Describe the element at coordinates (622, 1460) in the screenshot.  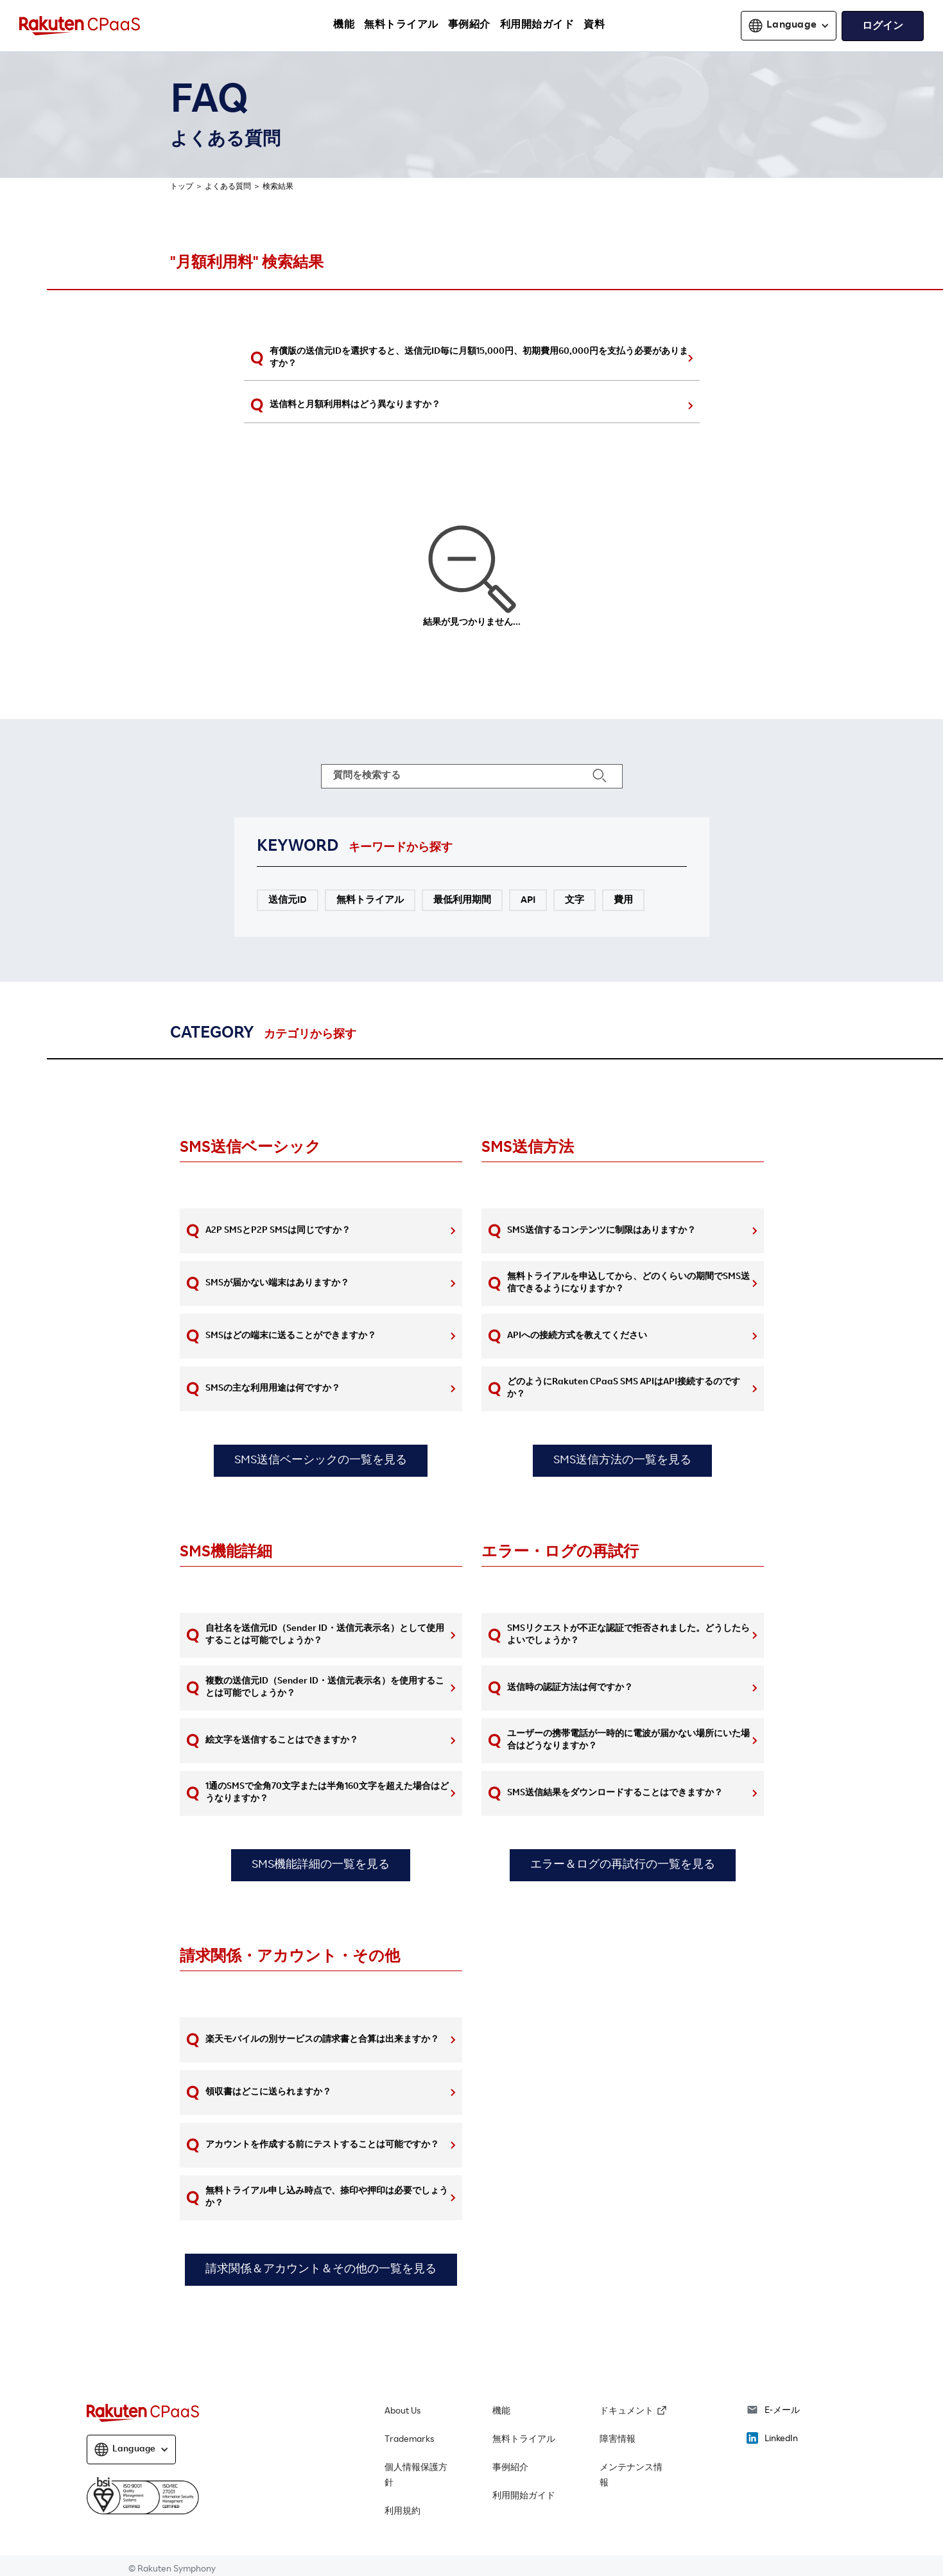
I see `SMS送信方法の一覧を見る` at that location.